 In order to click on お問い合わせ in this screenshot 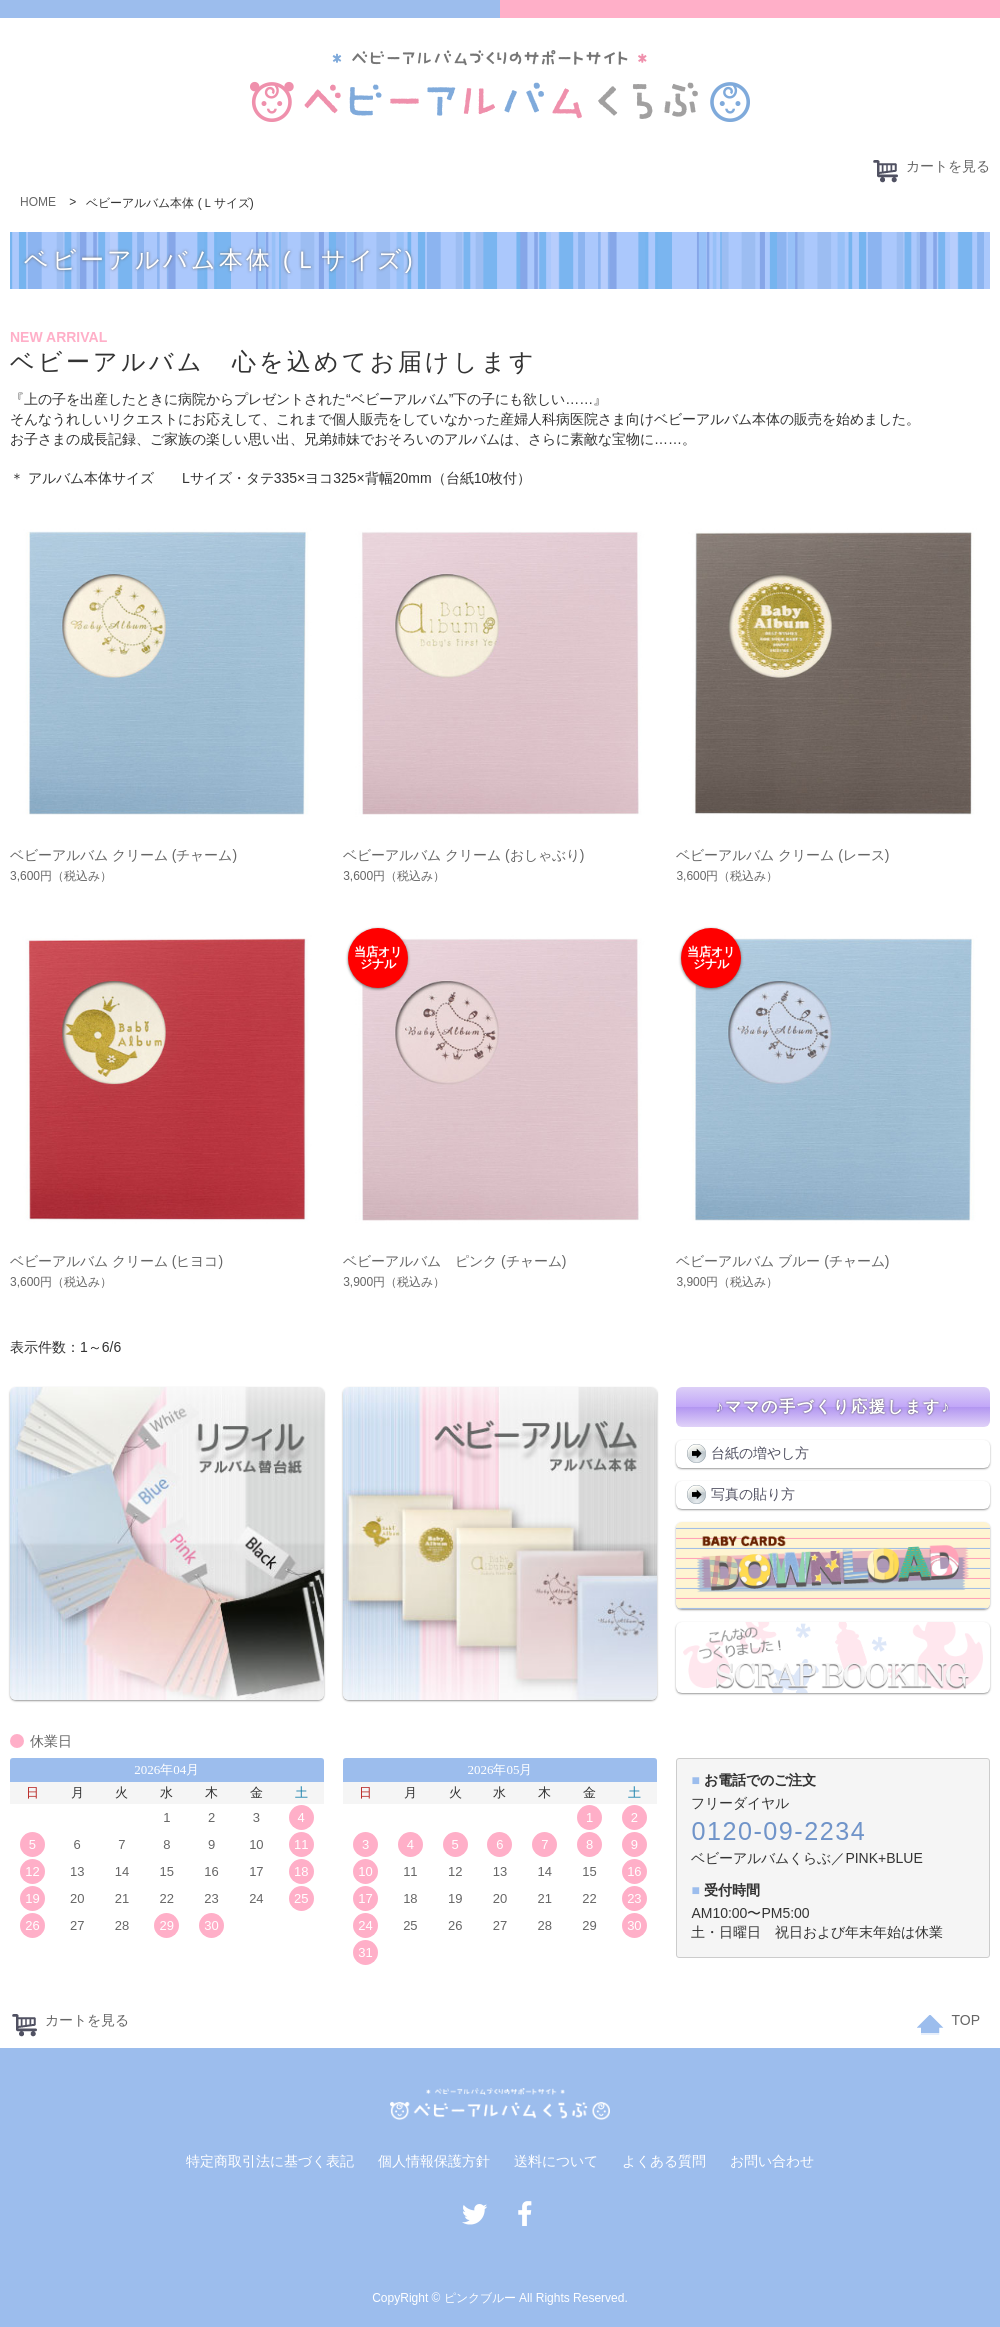, I will do `click(772, 2161)`.